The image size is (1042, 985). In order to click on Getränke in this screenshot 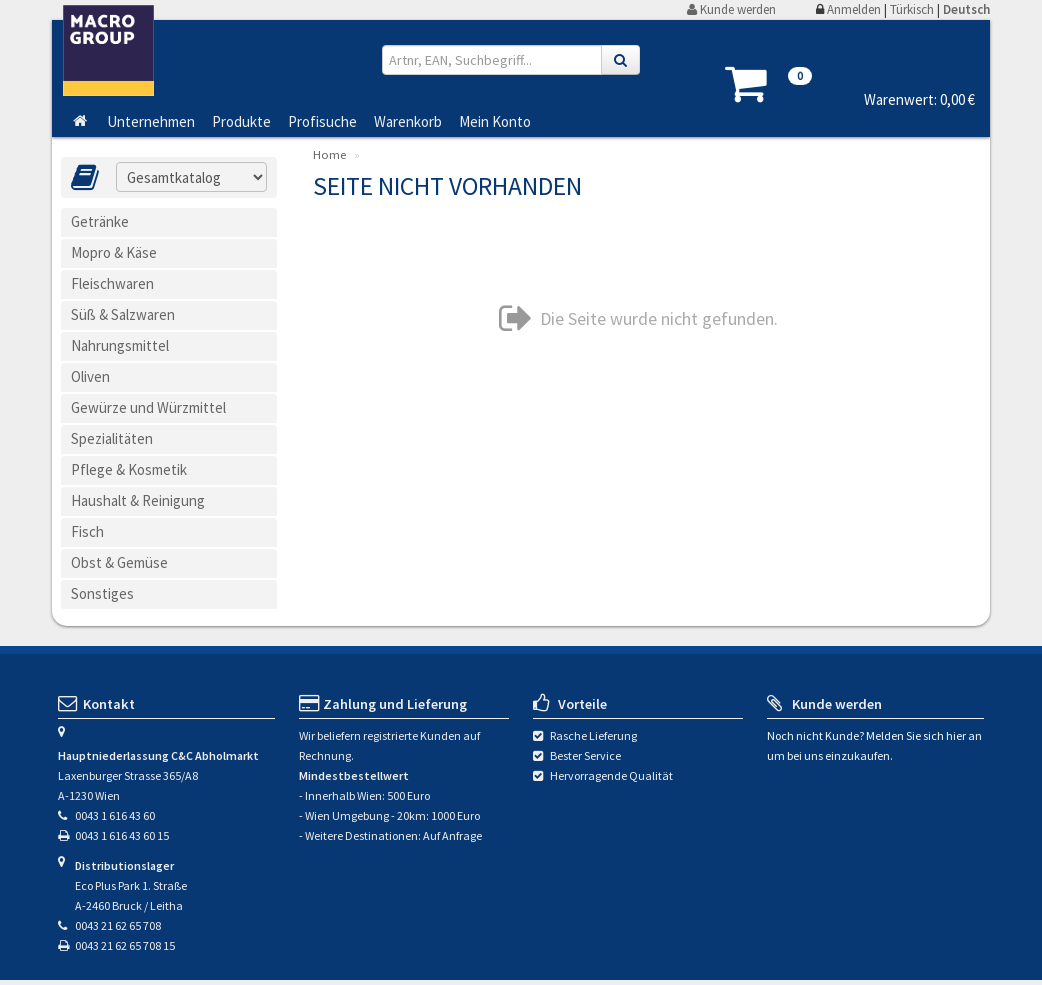, I will do `click(100, 221)`.